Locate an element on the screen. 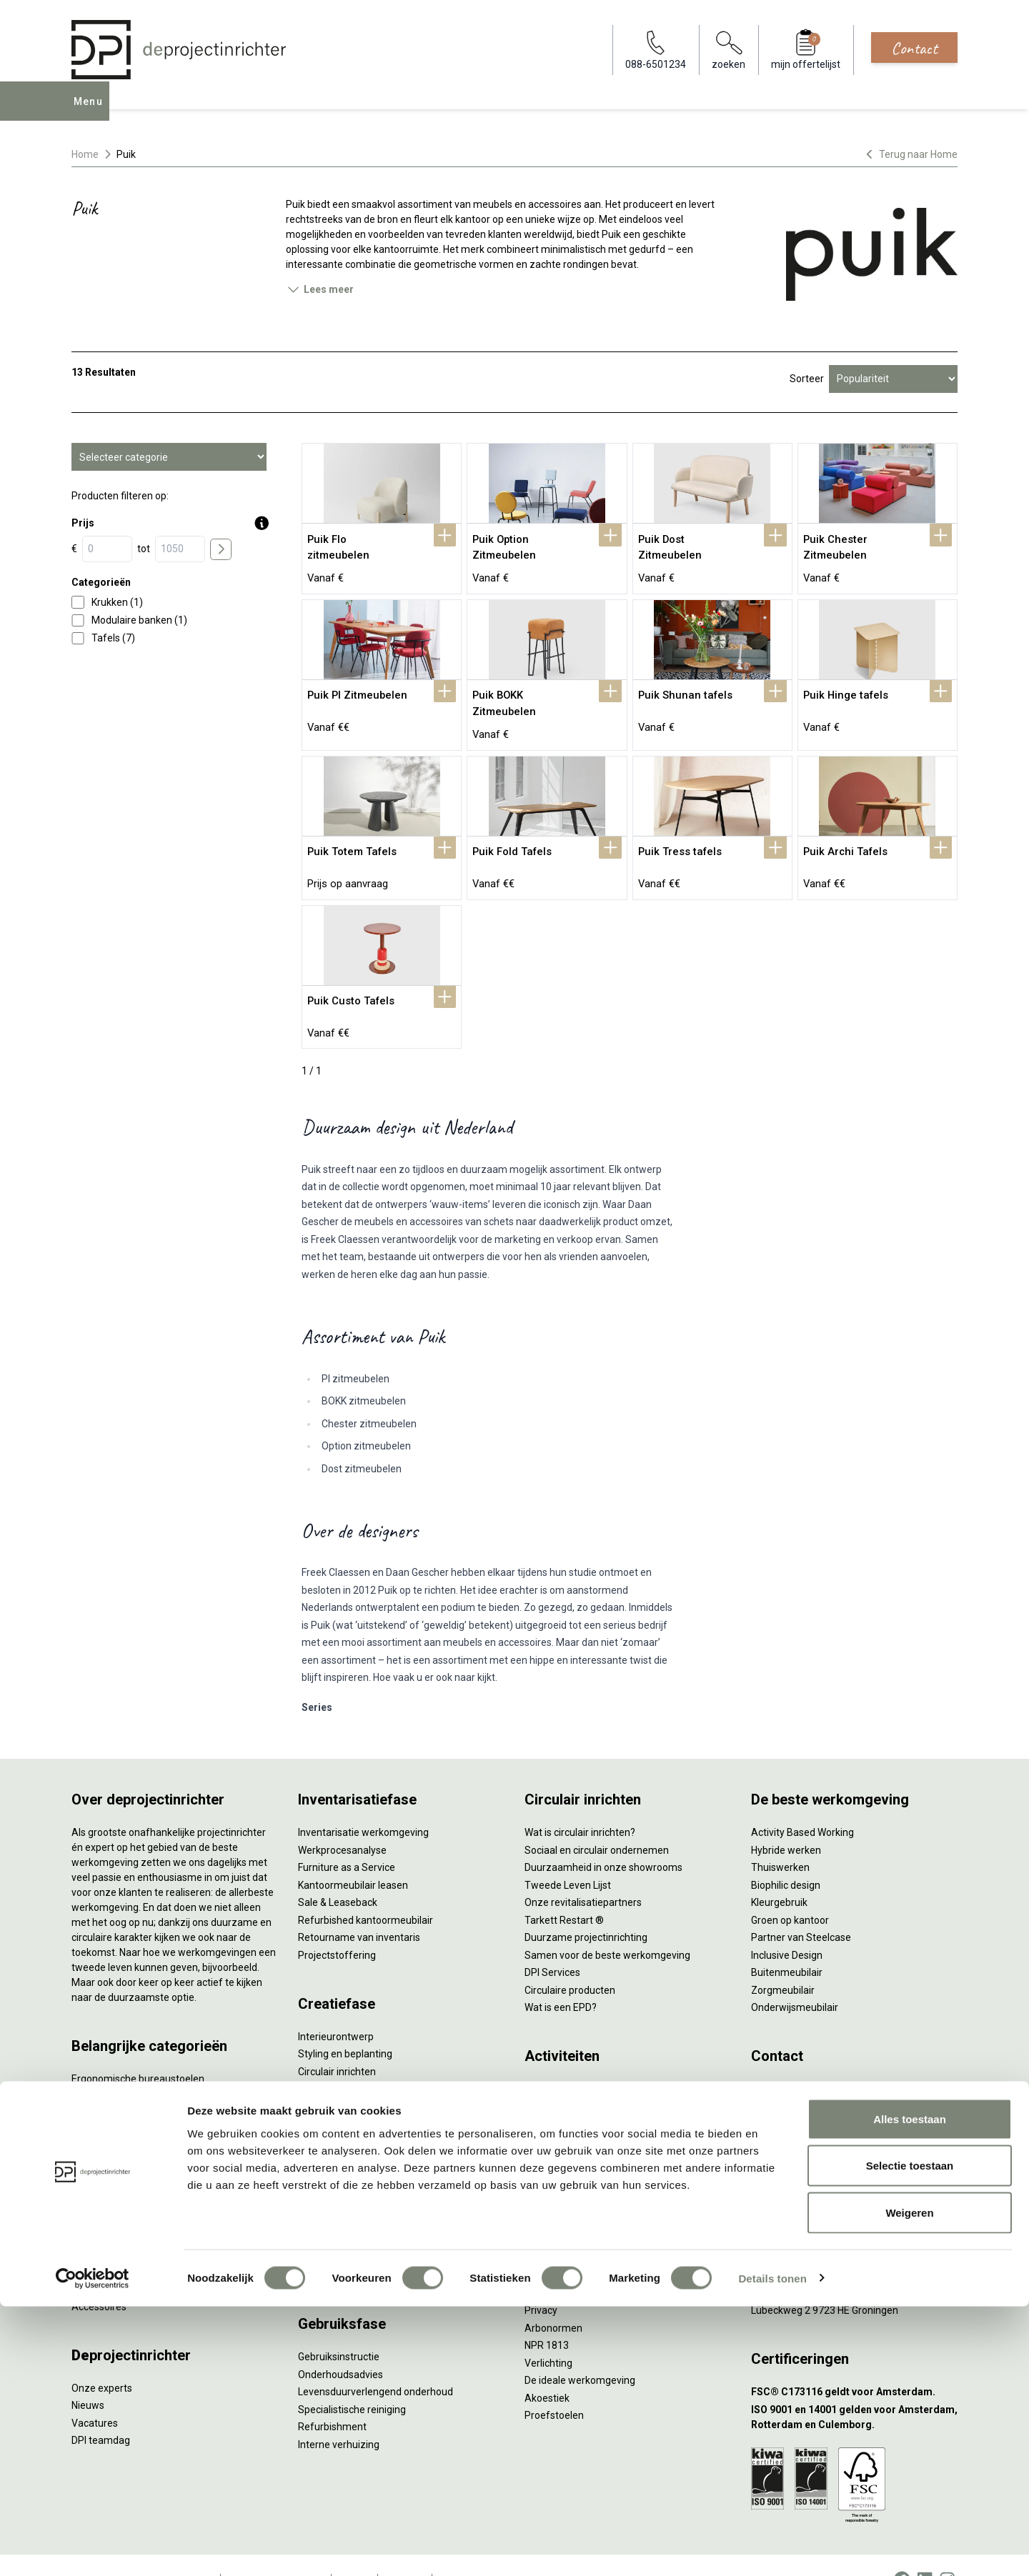 The width and height of the screenshot is (1029, 2576). Biophilic design is located at coordinates (785, 1855).